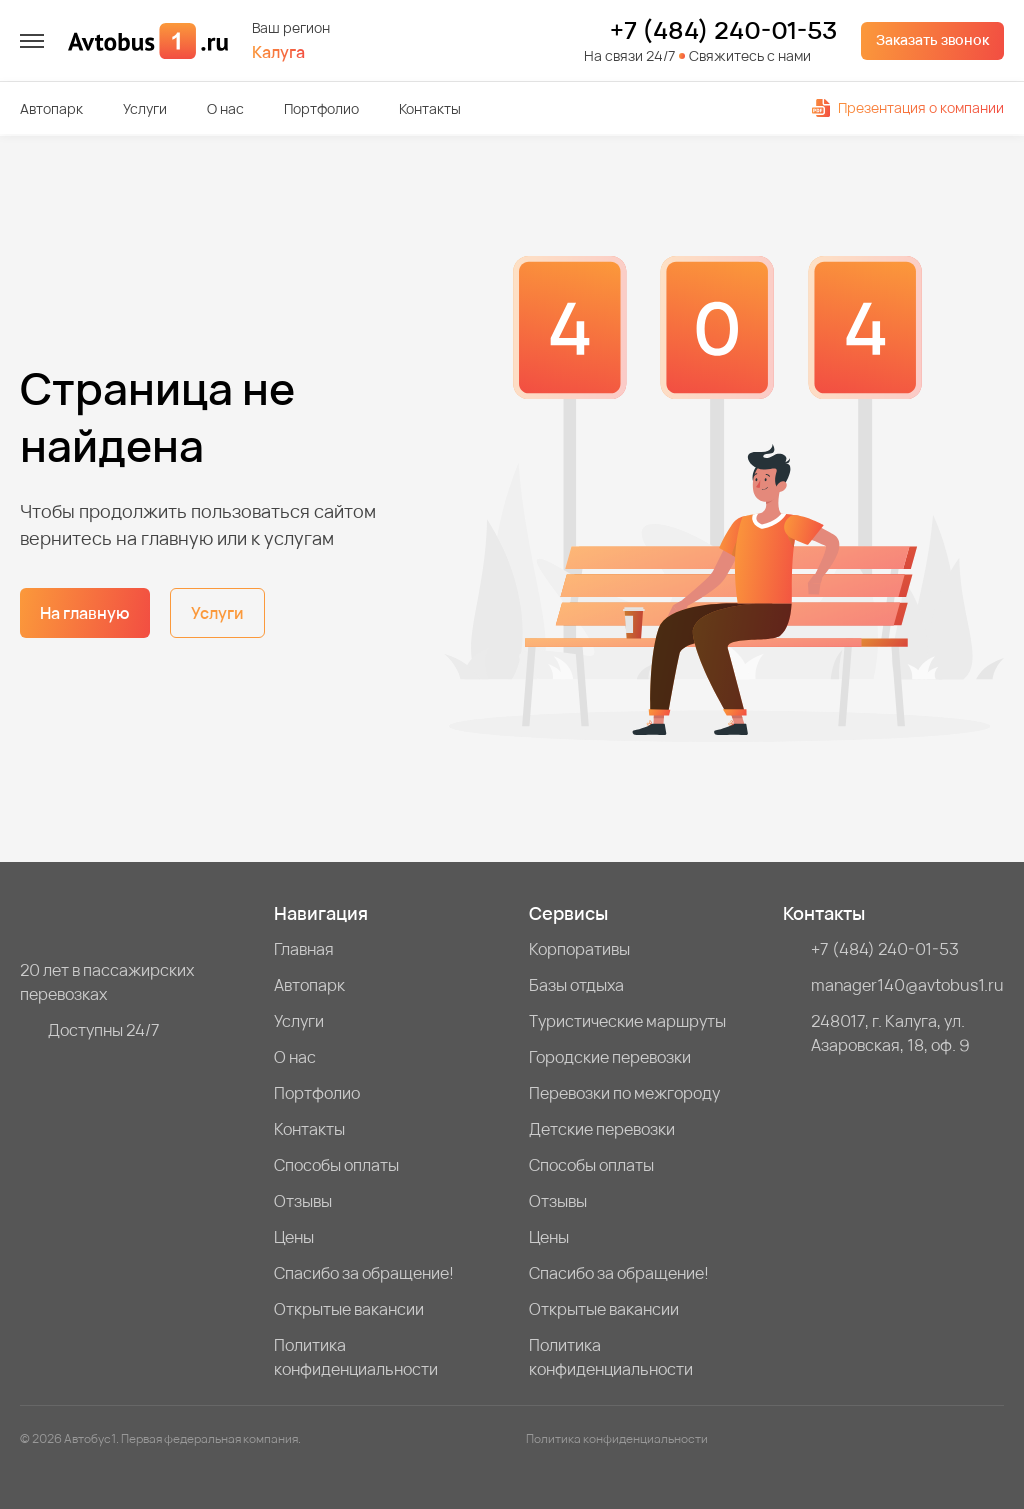  Describe the element at coordinates (723, 30) in the screenshot. I see `+7 (484) 240-01-53` at that location.